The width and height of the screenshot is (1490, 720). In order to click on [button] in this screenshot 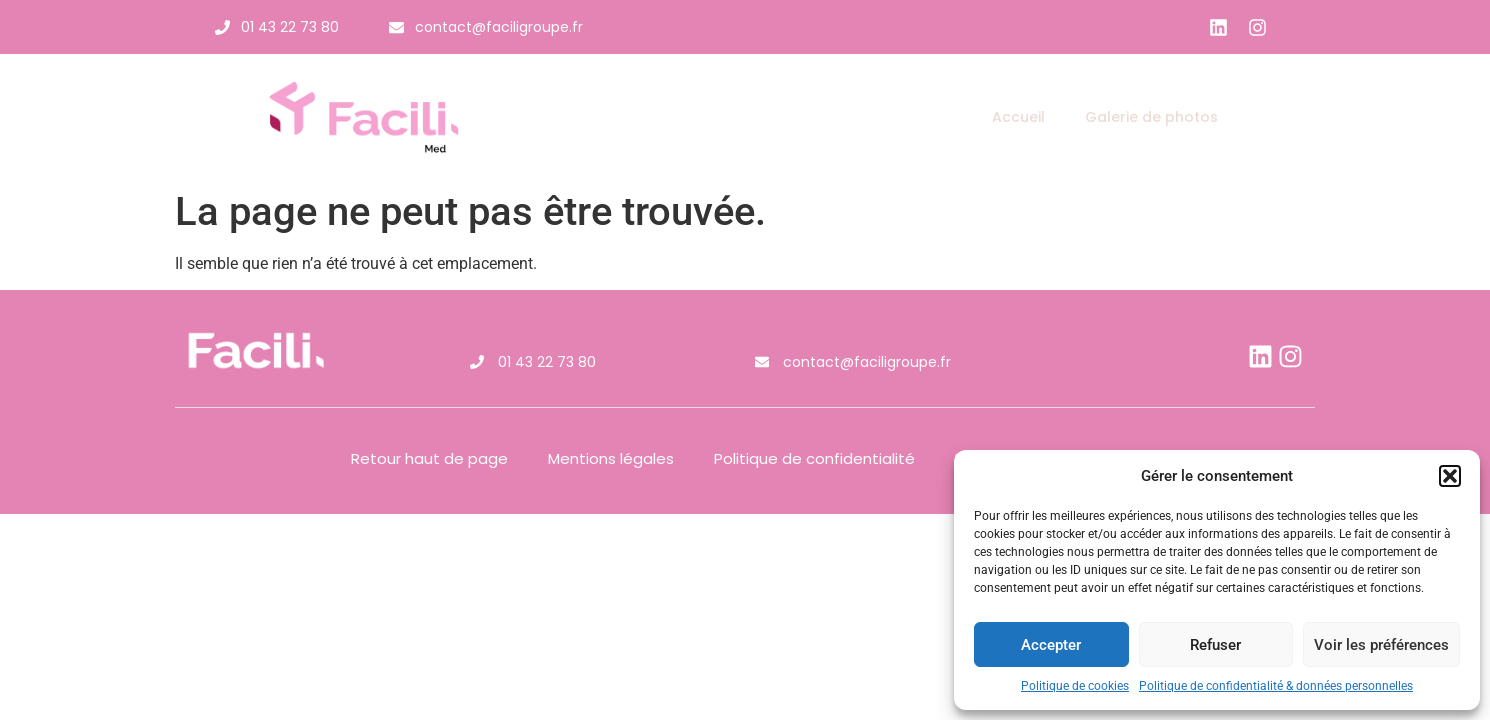, I will do `click(1450, 476)`.